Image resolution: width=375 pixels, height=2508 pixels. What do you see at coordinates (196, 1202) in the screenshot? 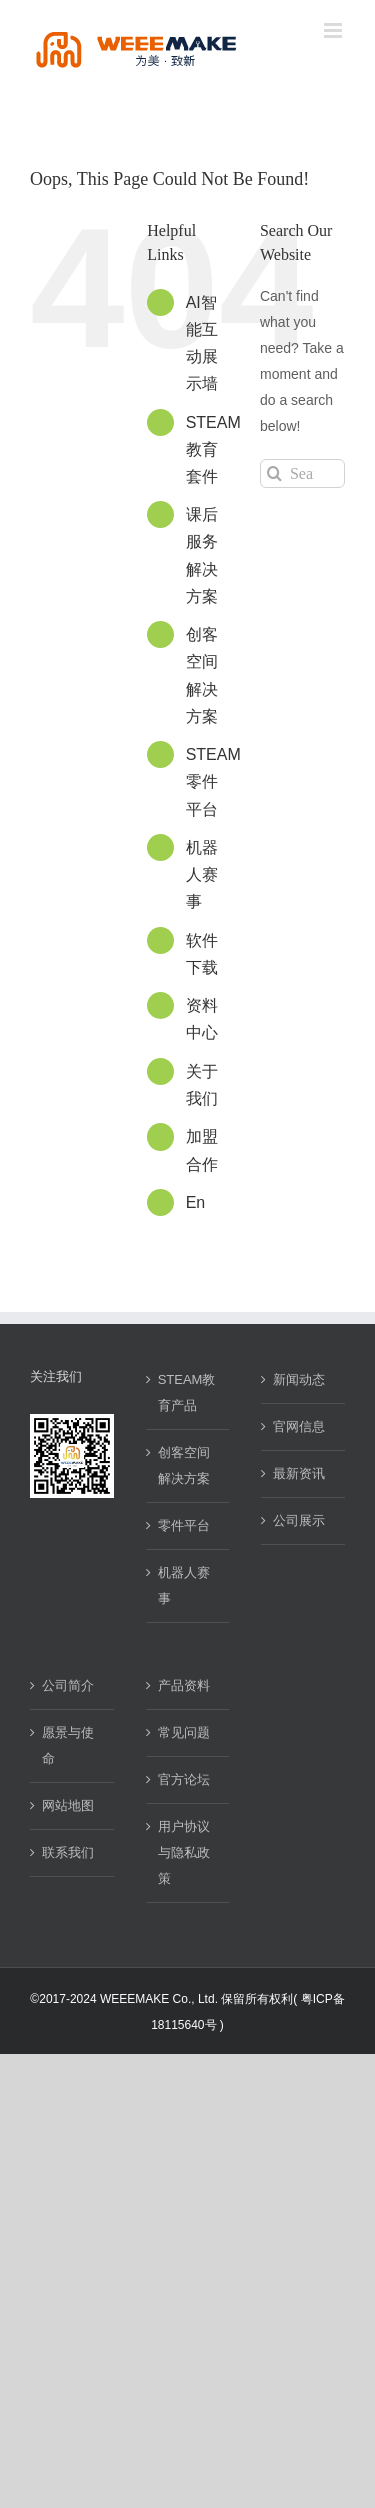
I see `En` at bounding box center [196, 1202].